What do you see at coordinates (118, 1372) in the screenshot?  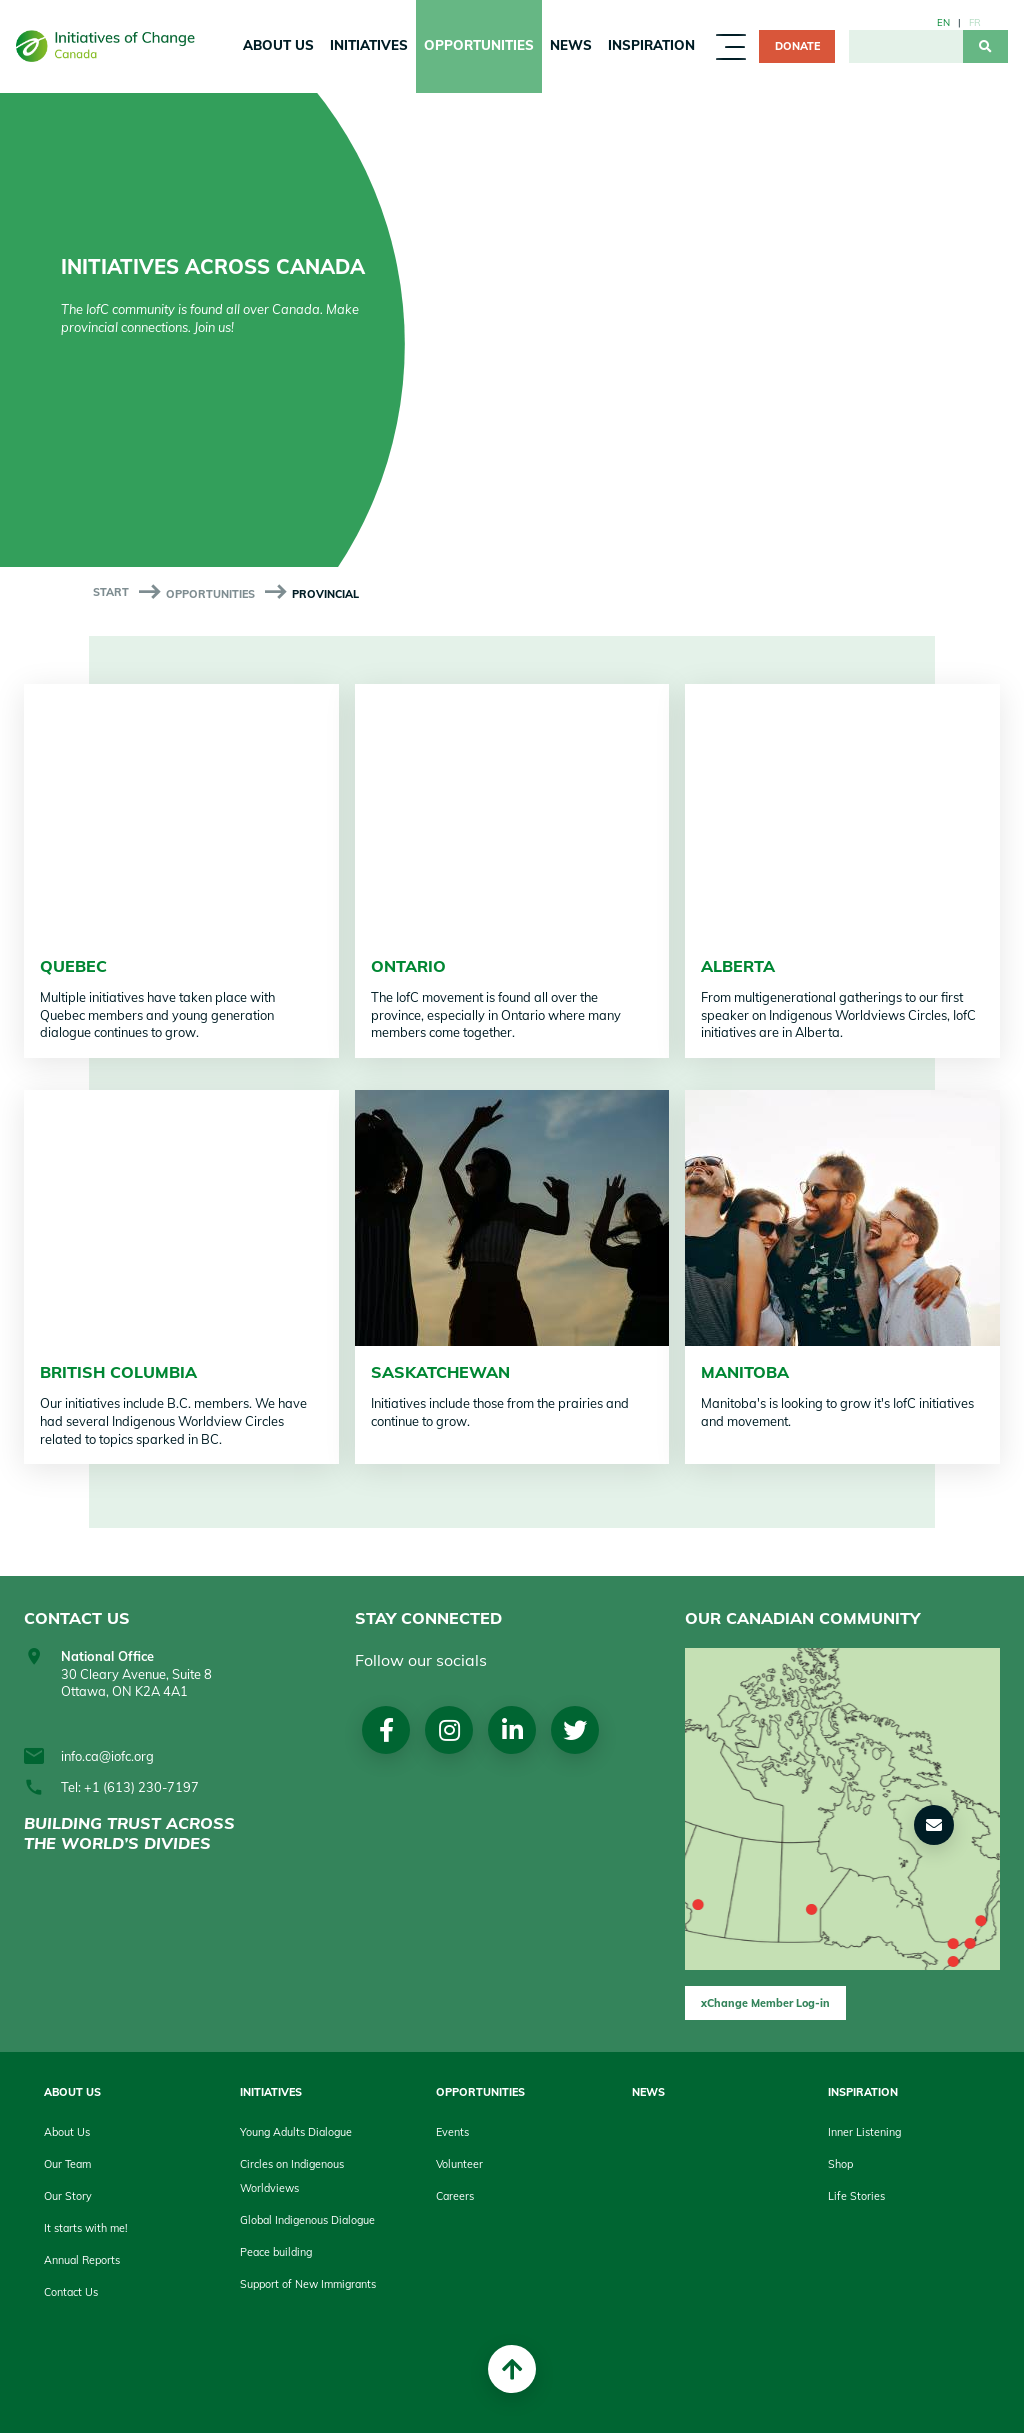 I see `British Columbia` at bounding box center [118, 1372].